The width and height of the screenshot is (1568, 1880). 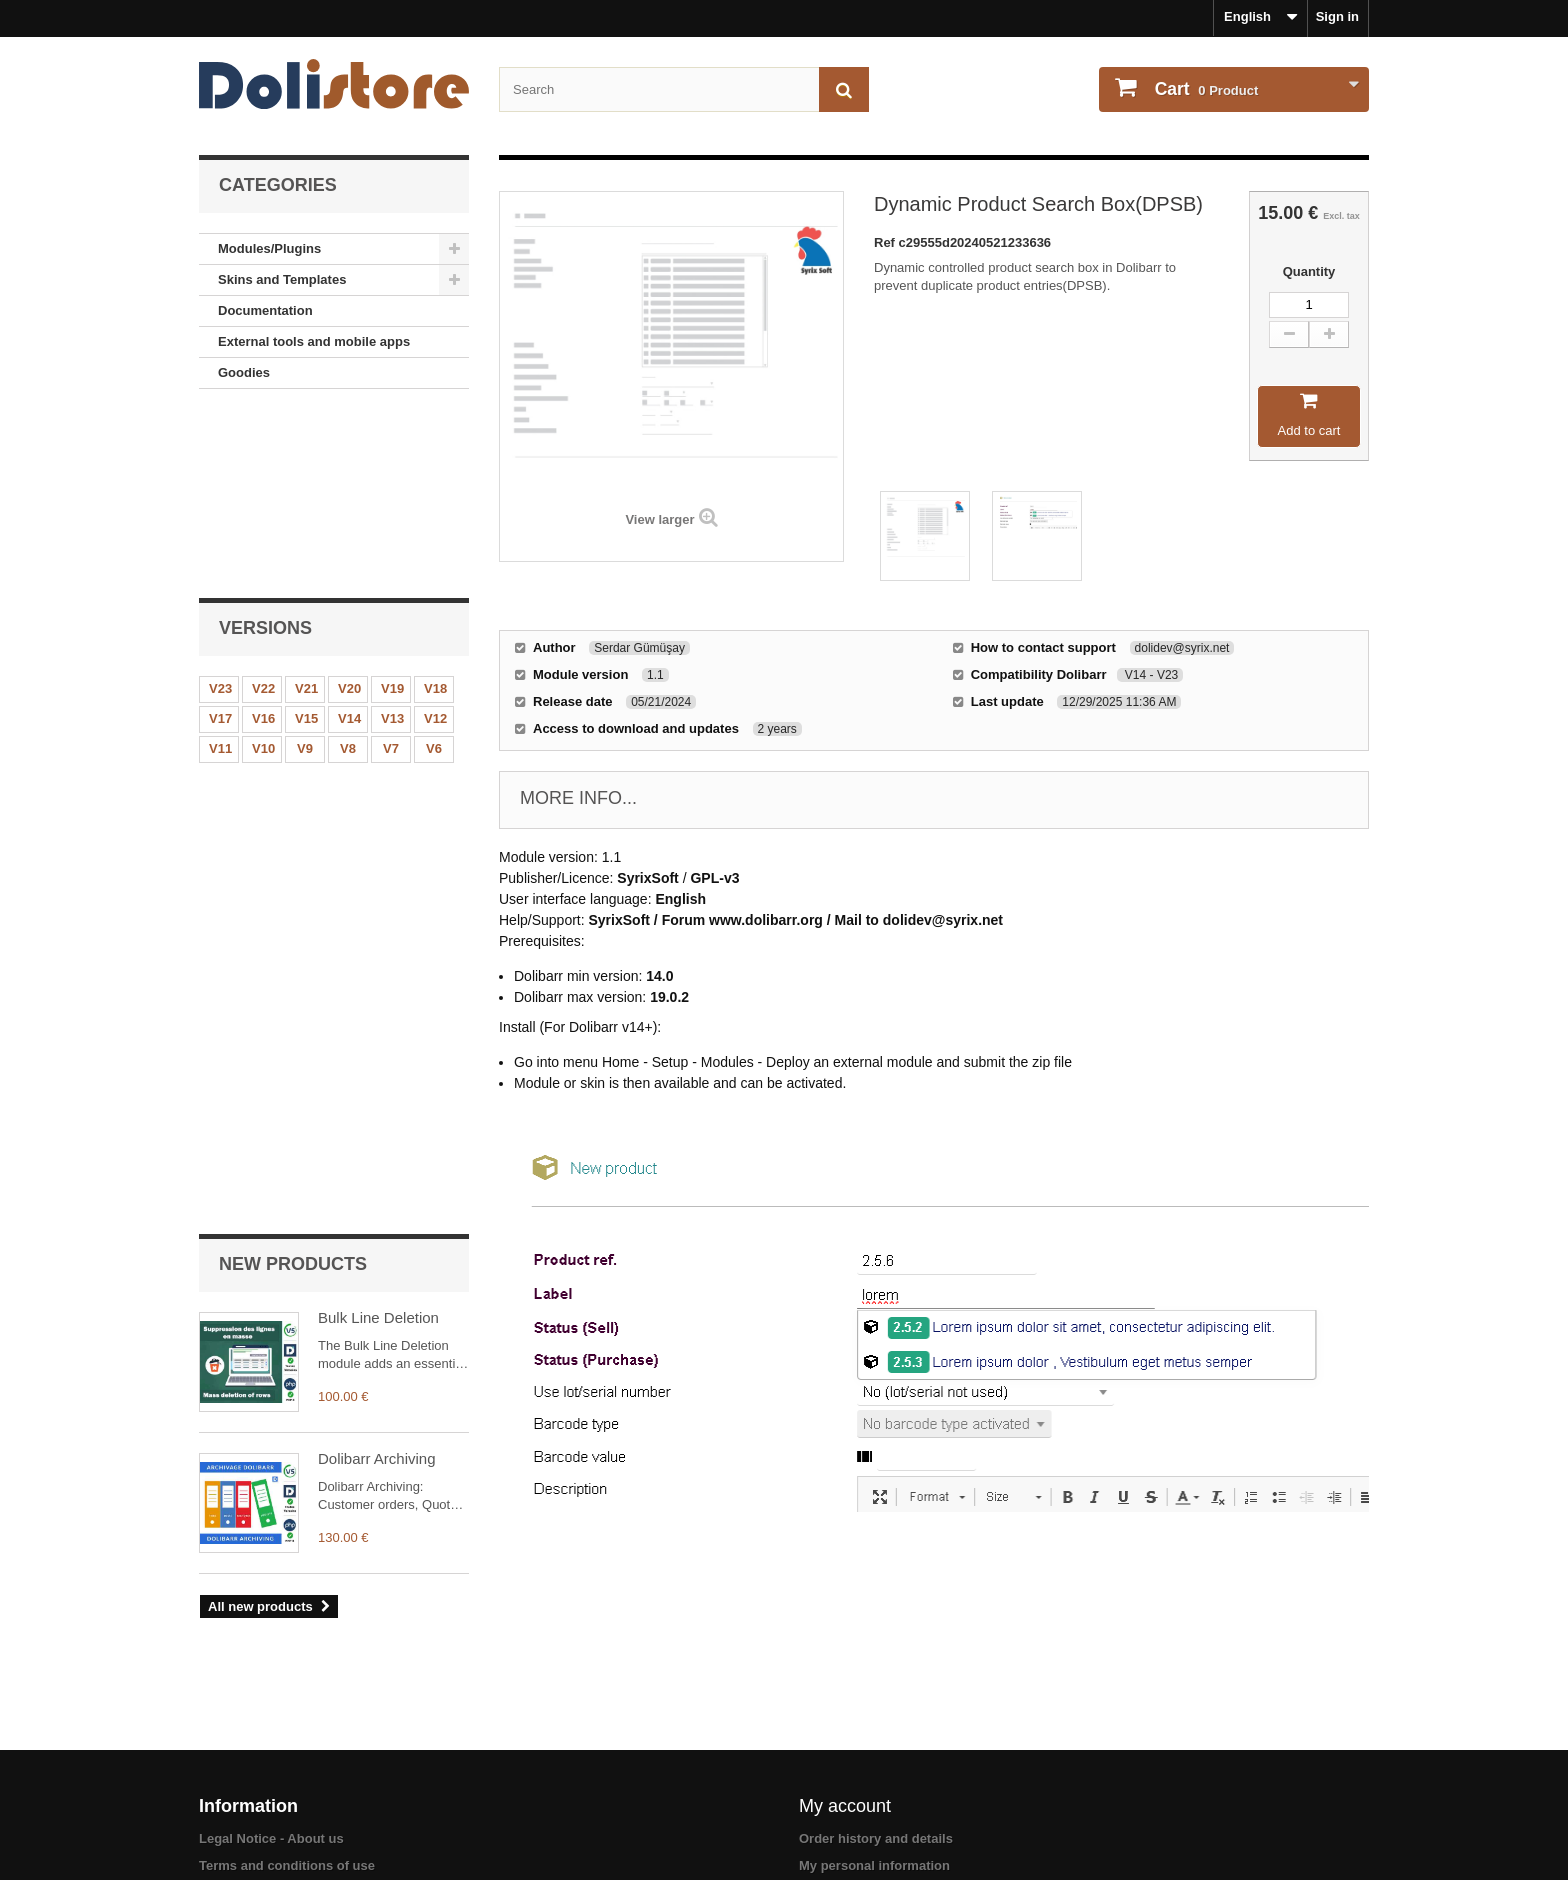 What do you see at coordinates (876, 1726) in the screenshot?
I see `Order history and details` at bounding box center [876, 1726].